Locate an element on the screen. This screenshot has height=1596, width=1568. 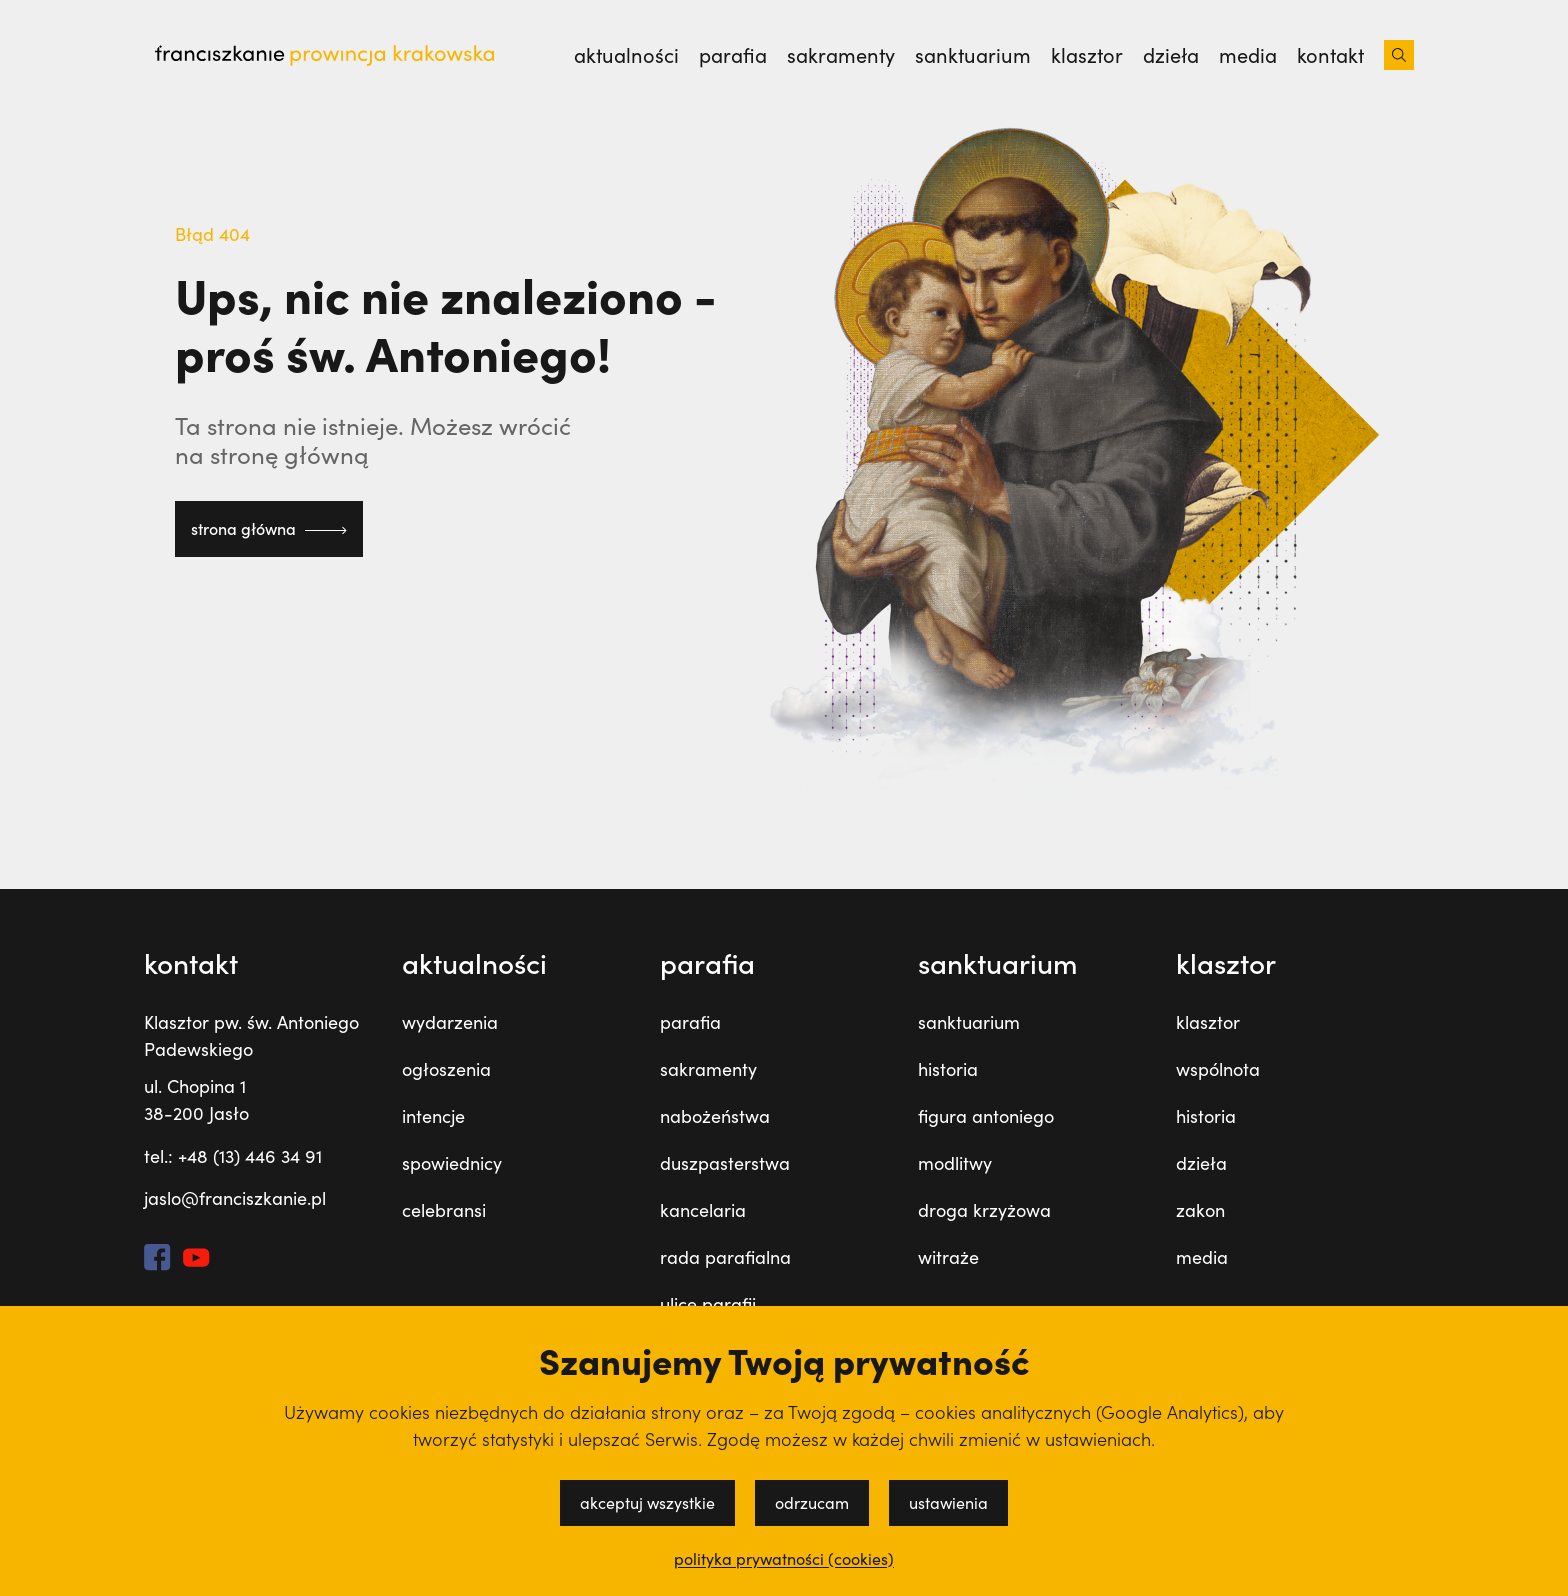
sakramenty is located at coordinates (841, 55).